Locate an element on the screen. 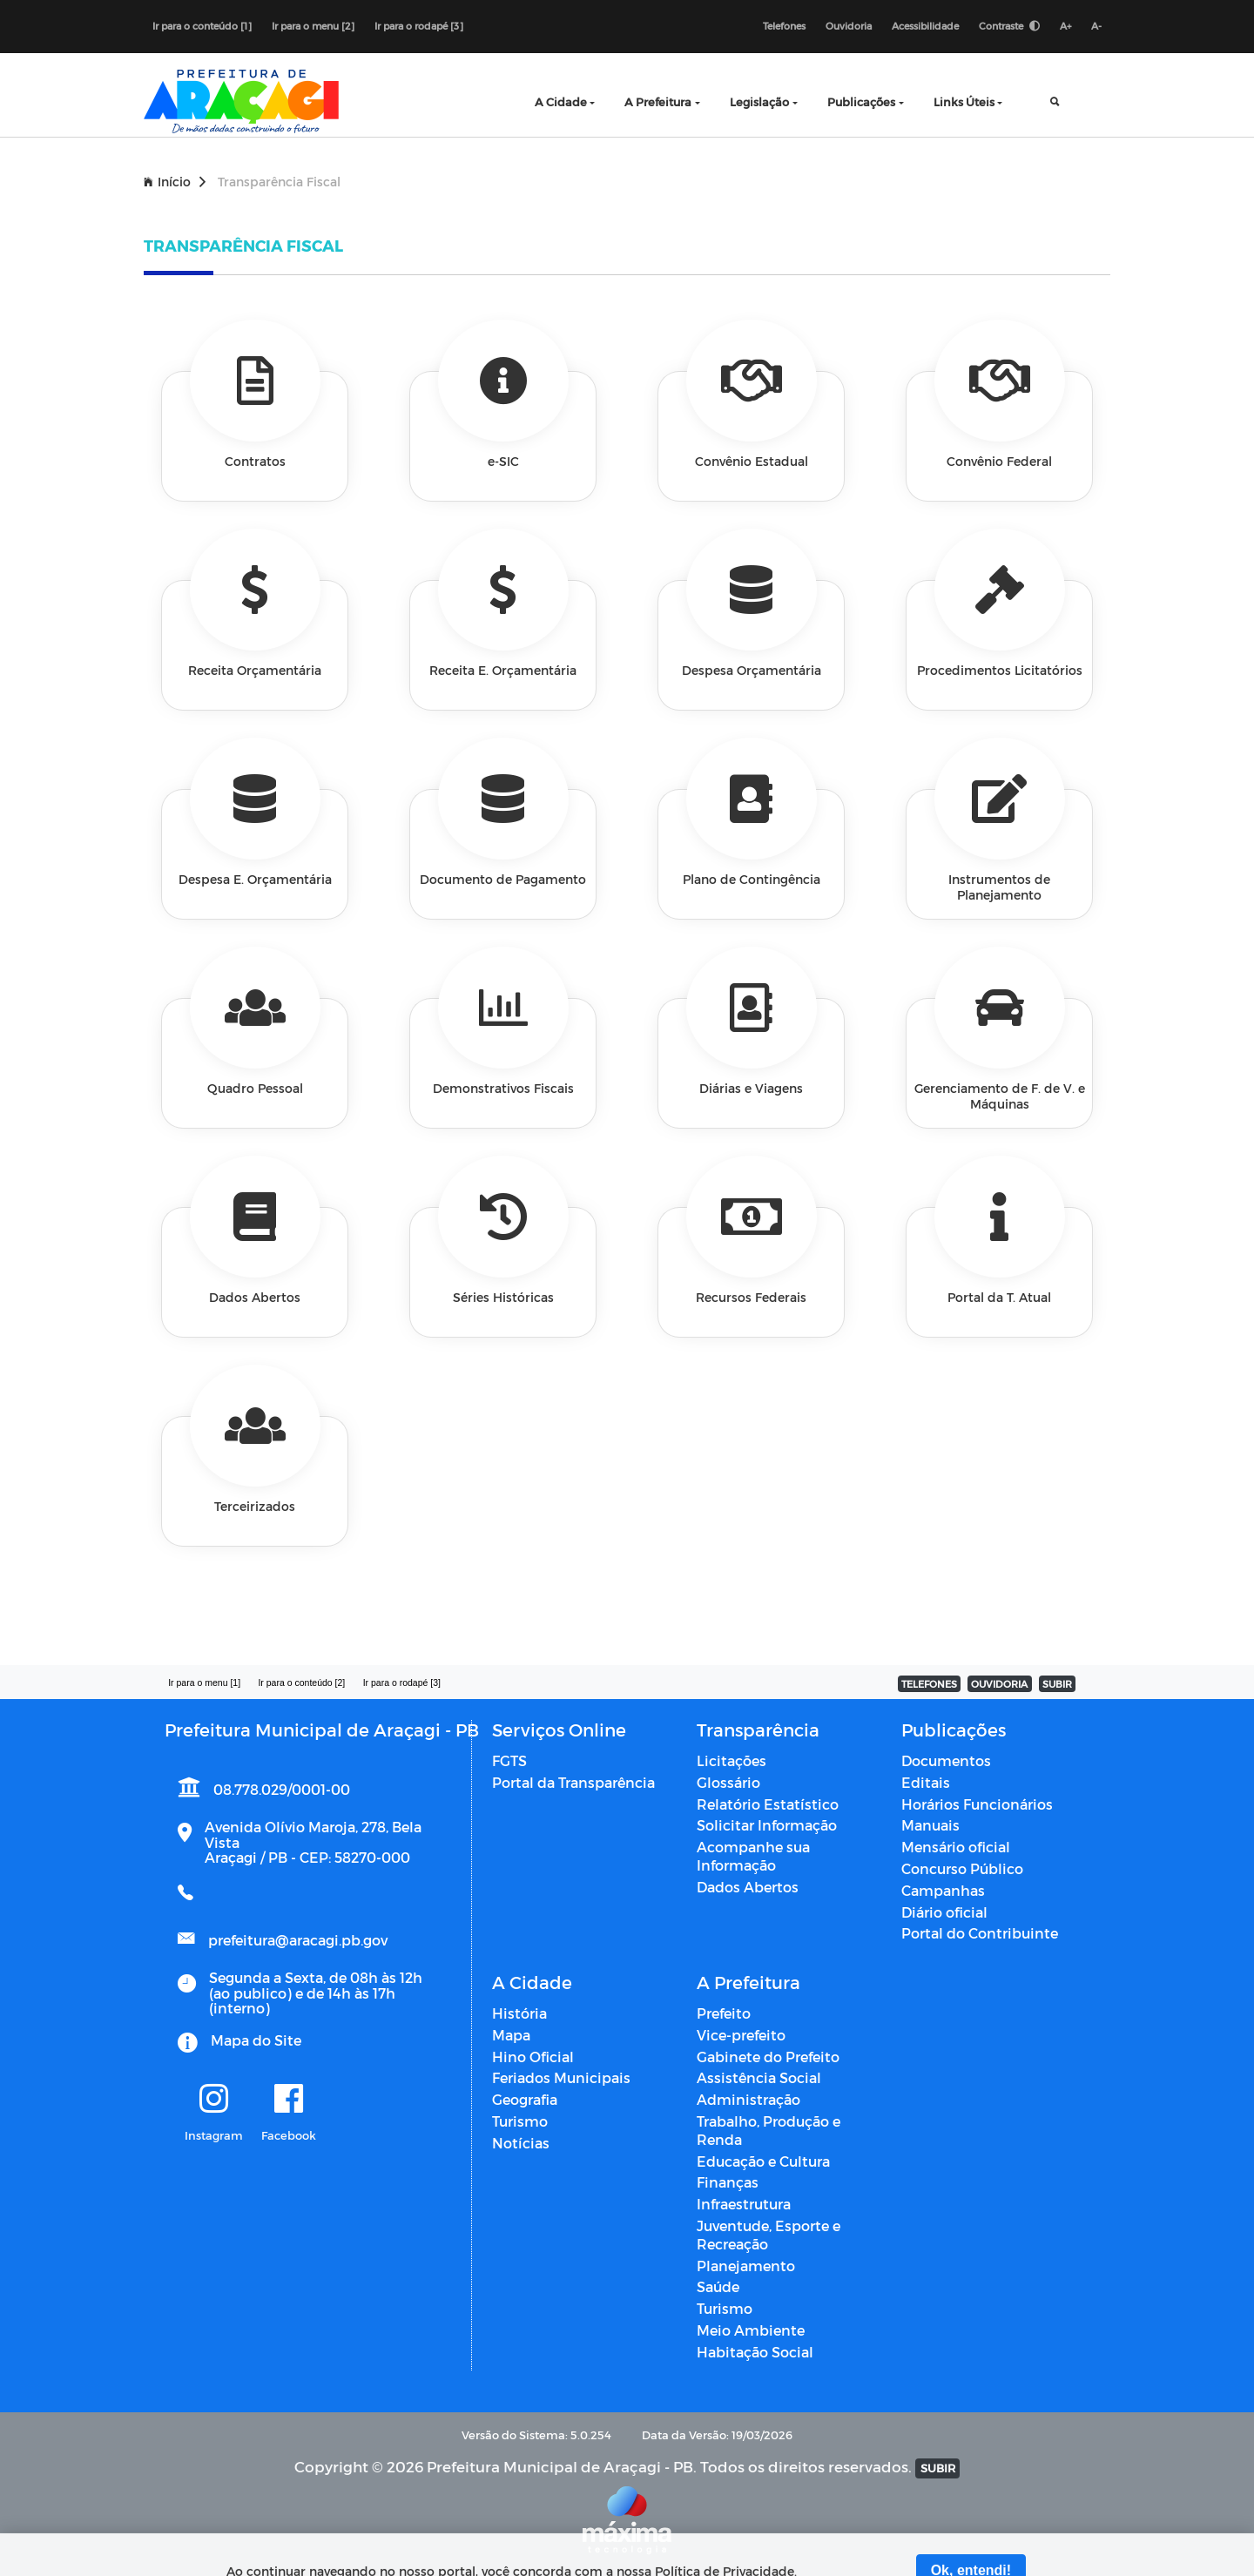 This screenshot has height=2576, width=1254. Horários Funcionários is located at coordinates (977, 1804).